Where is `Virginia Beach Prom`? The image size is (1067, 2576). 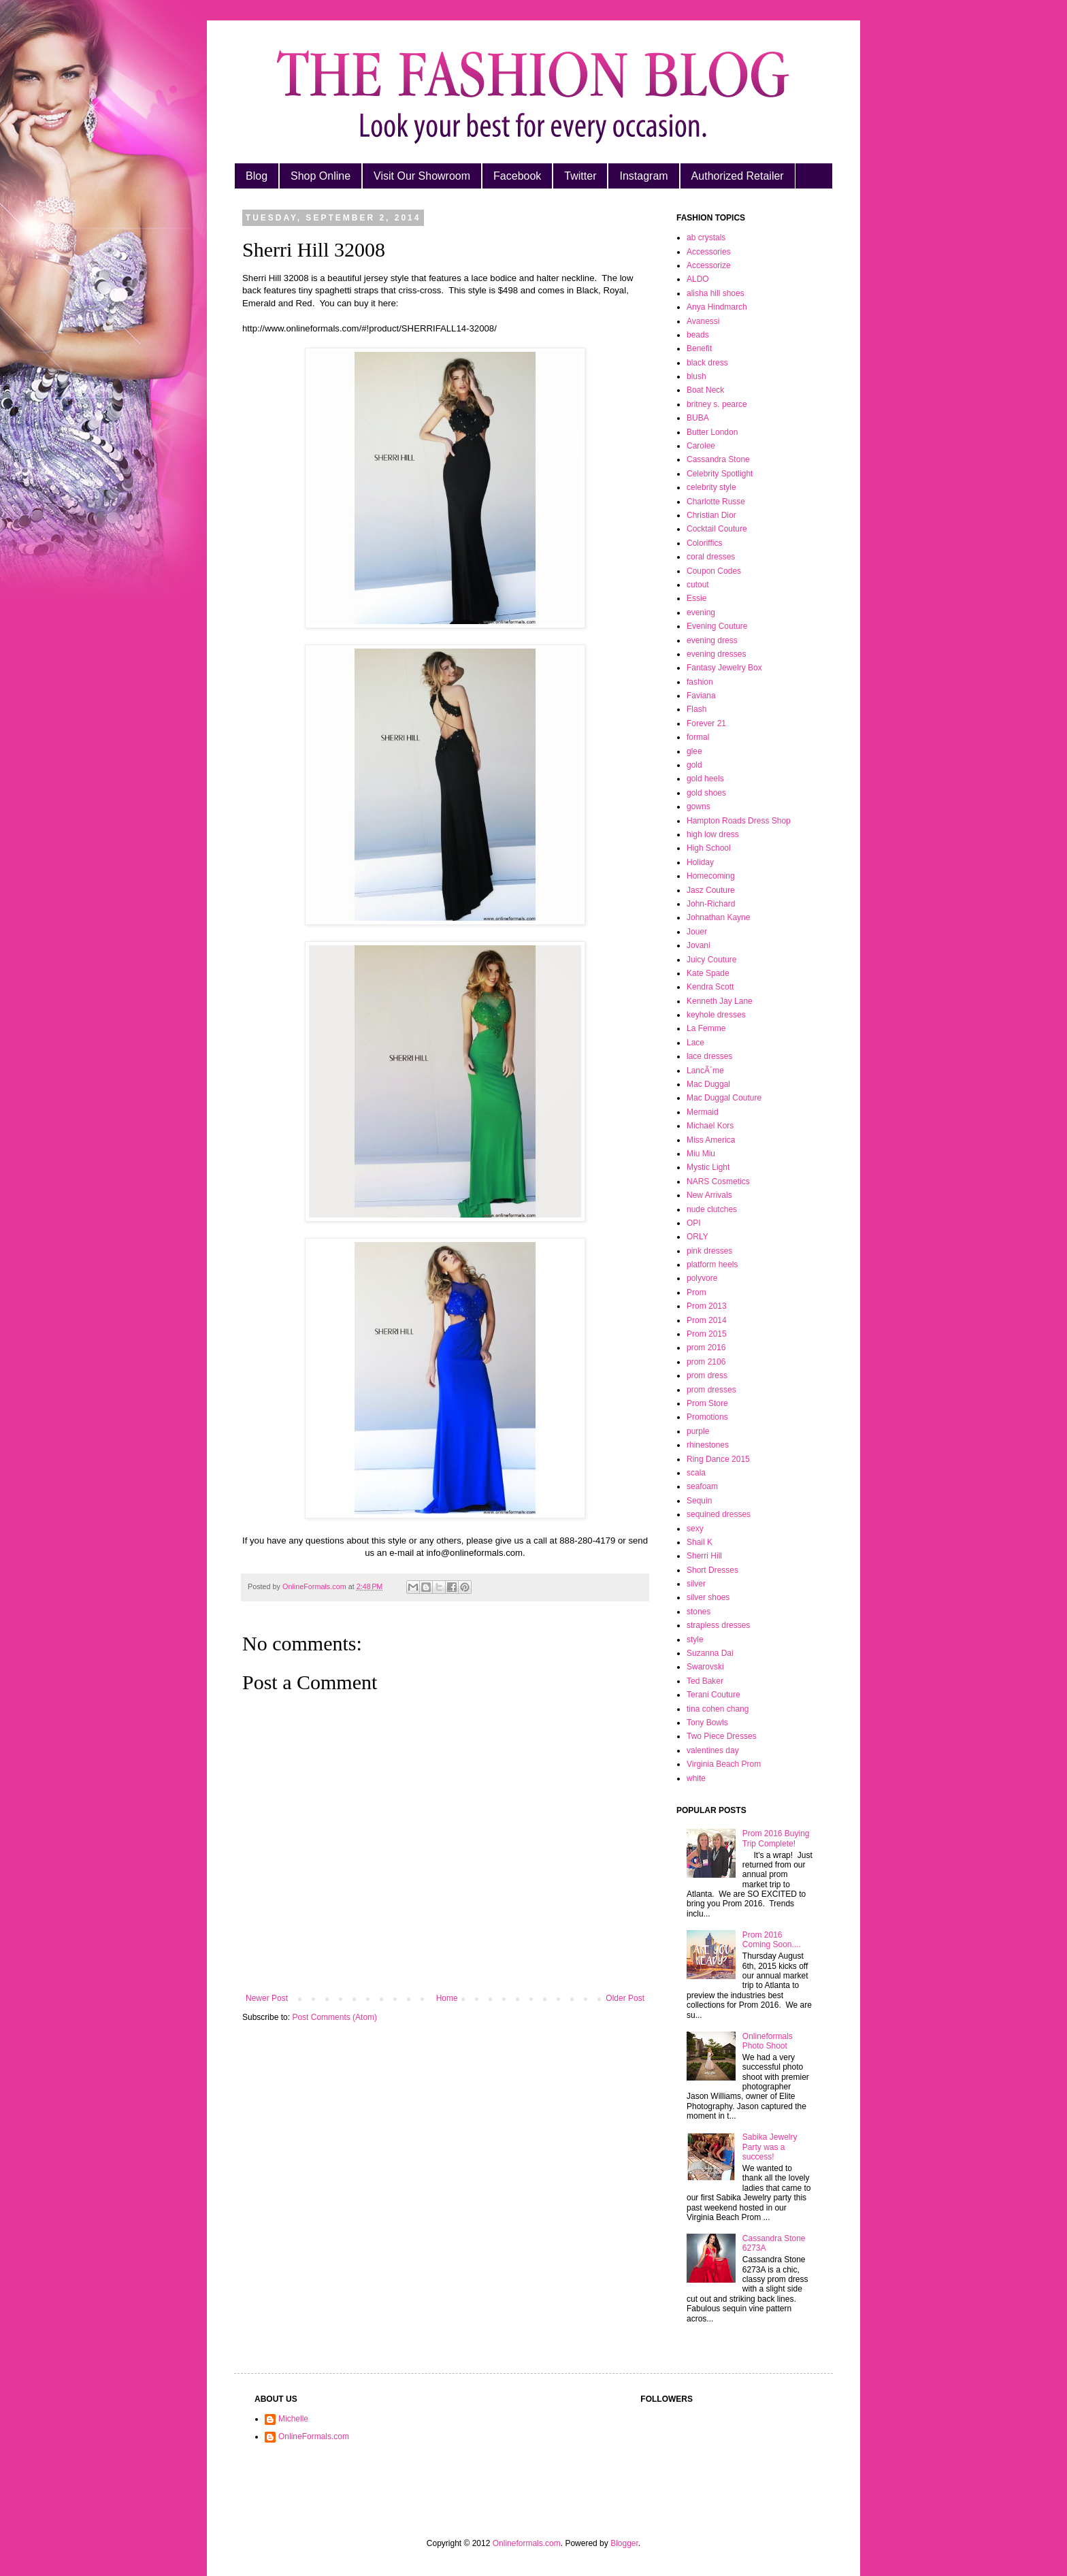
Virginia Beach Prom is located at coordinates (724, 1764).